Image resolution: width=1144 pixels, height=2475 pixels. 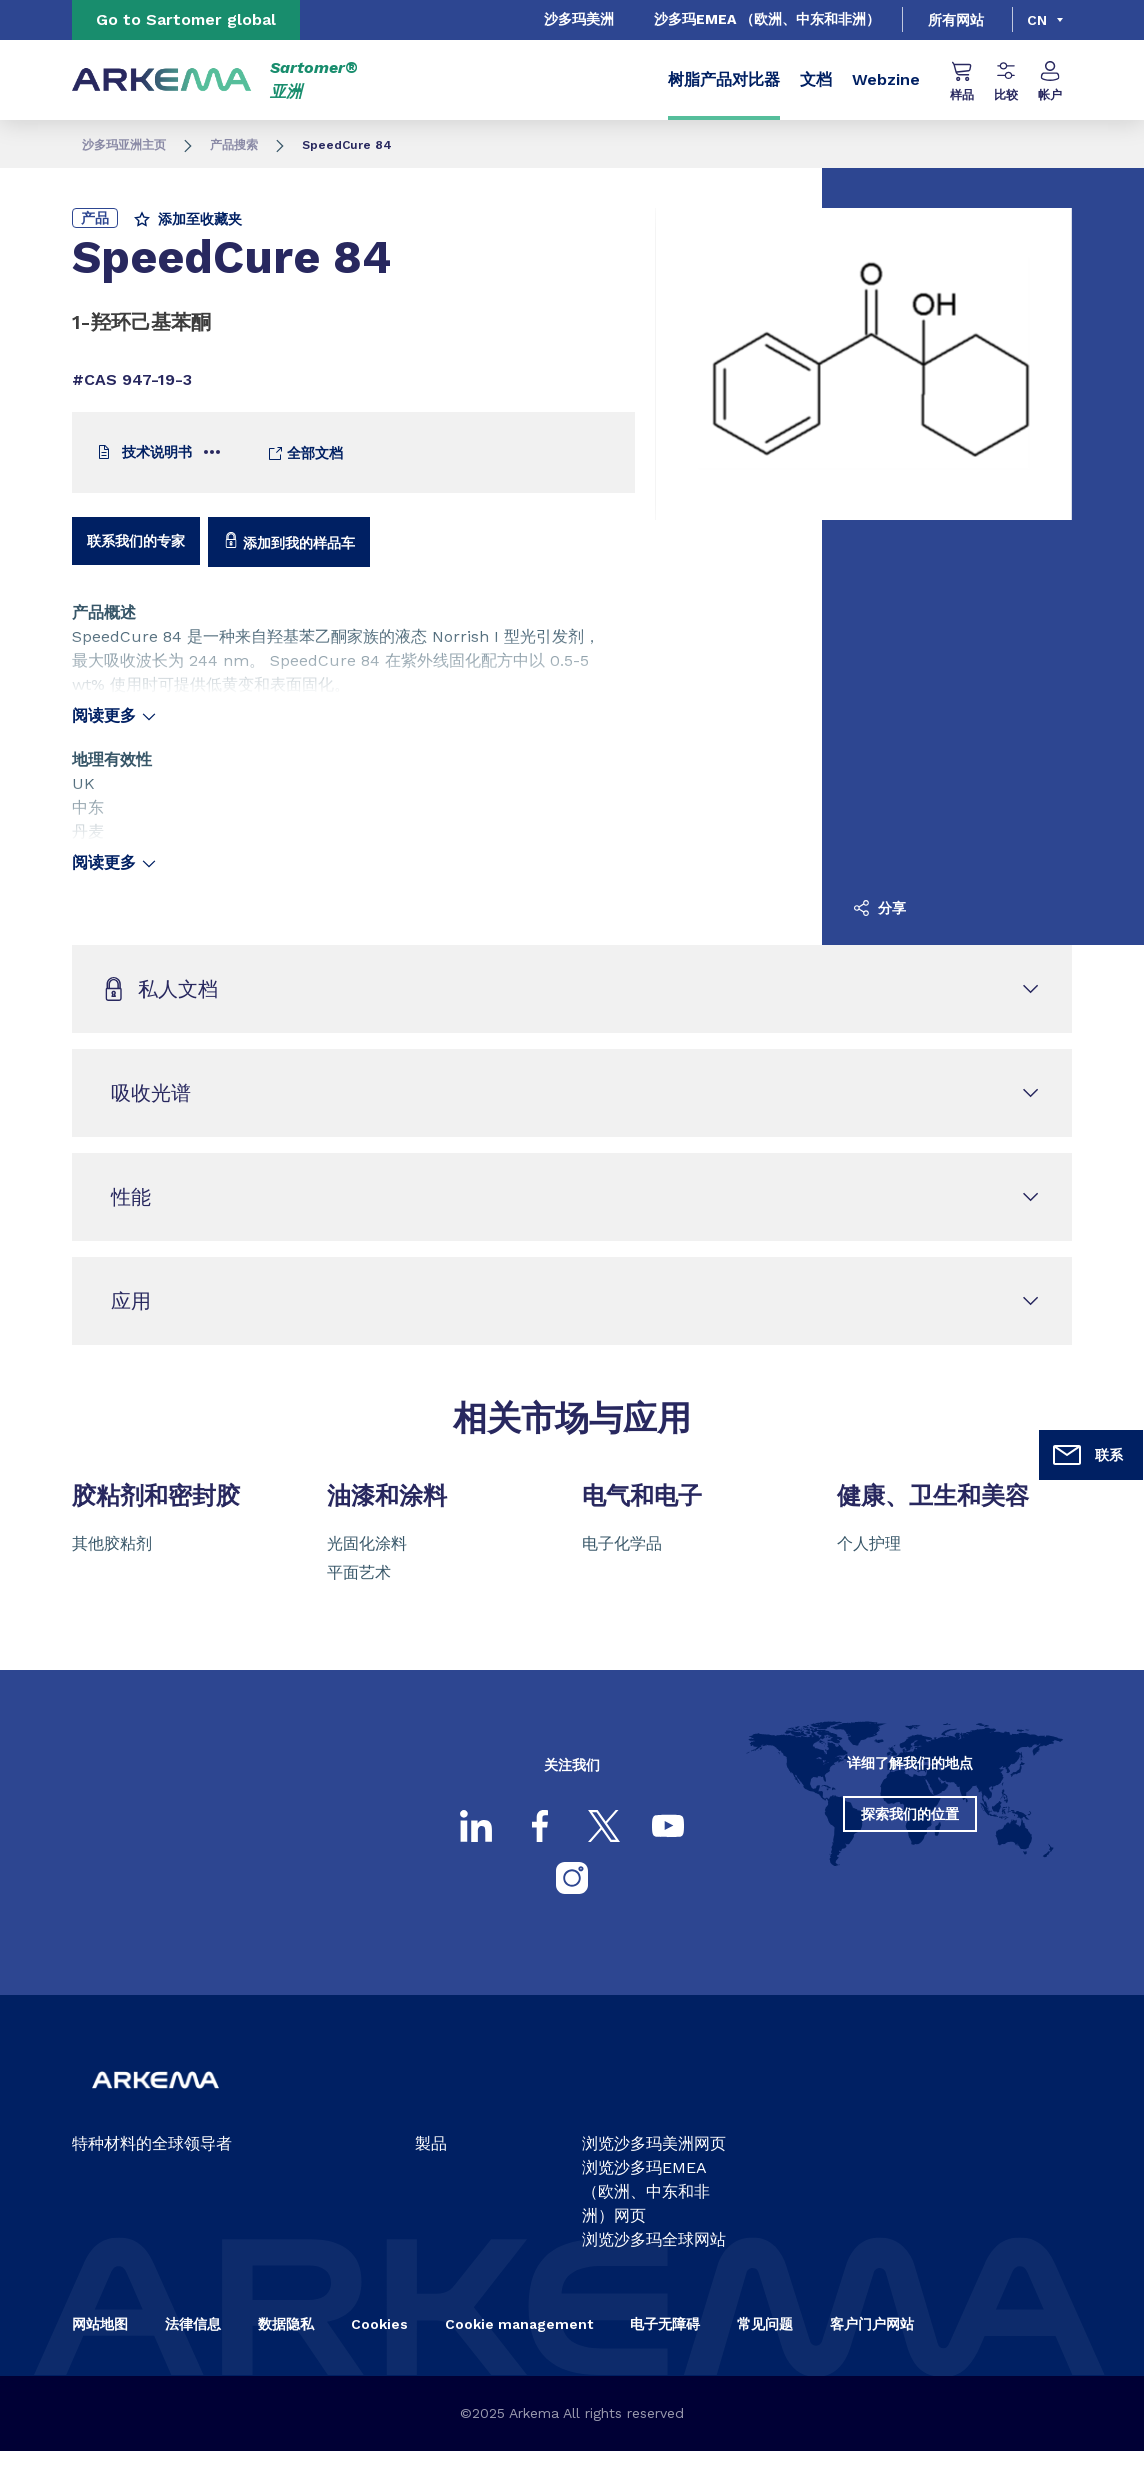 What do you see at coordinates (136, 541) in the screenshot?
I see `联系我们的专家` at bounding box center [136, 541].